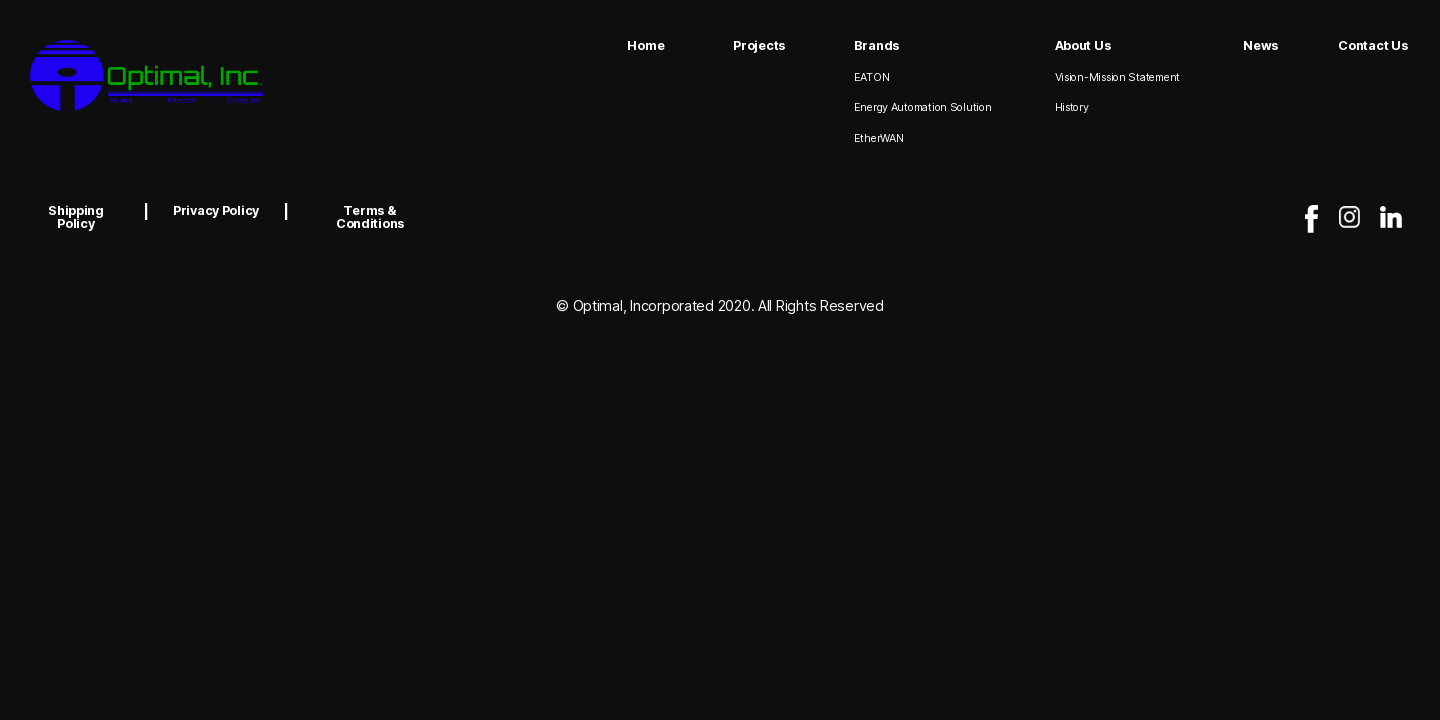  I want to click on EtherWAN, so click(879, 138).